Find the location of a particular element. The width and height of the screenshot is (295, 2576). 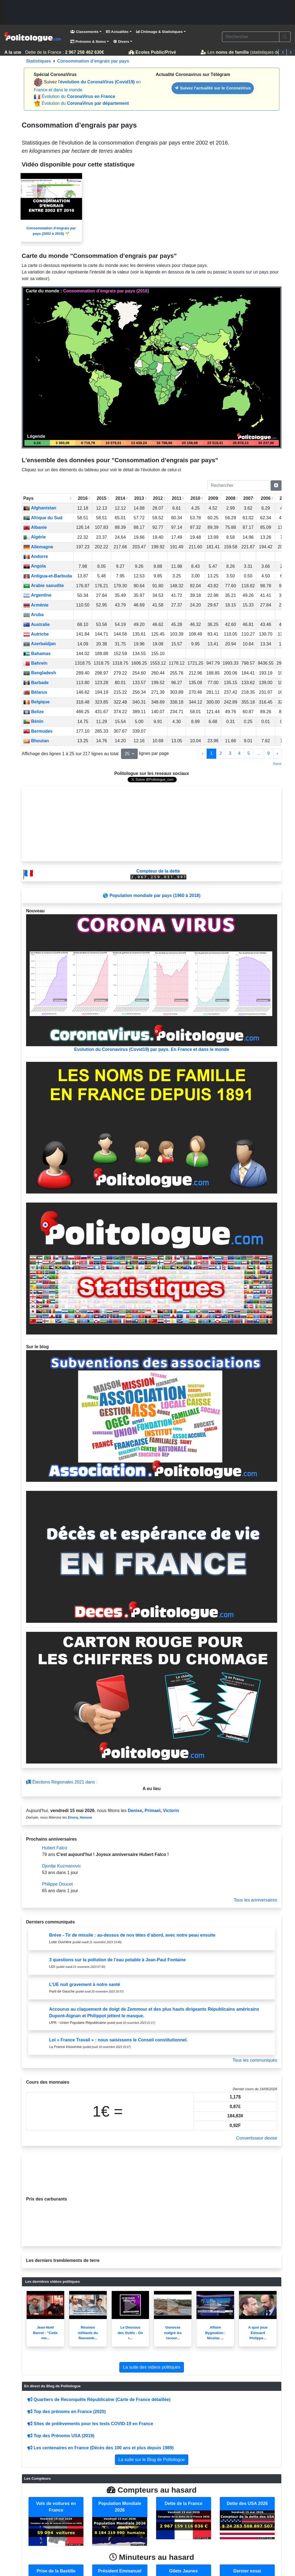

Dette de la France : is located at coordinates (63, 52).